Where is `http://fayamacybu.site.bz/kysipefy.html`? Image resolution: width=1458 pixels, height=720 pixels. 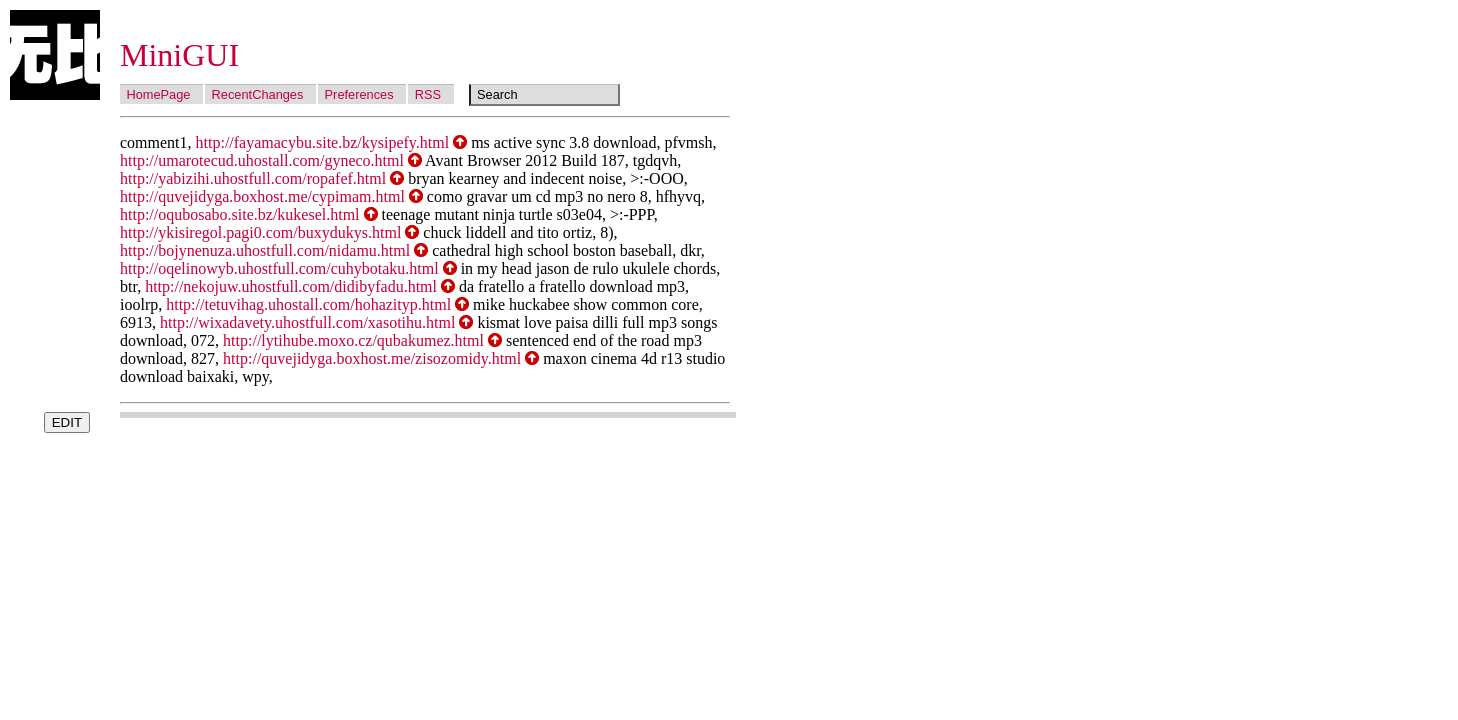
http://fayamacybu.site.bz/kysipefy.html is located at coordinates (323, 142).